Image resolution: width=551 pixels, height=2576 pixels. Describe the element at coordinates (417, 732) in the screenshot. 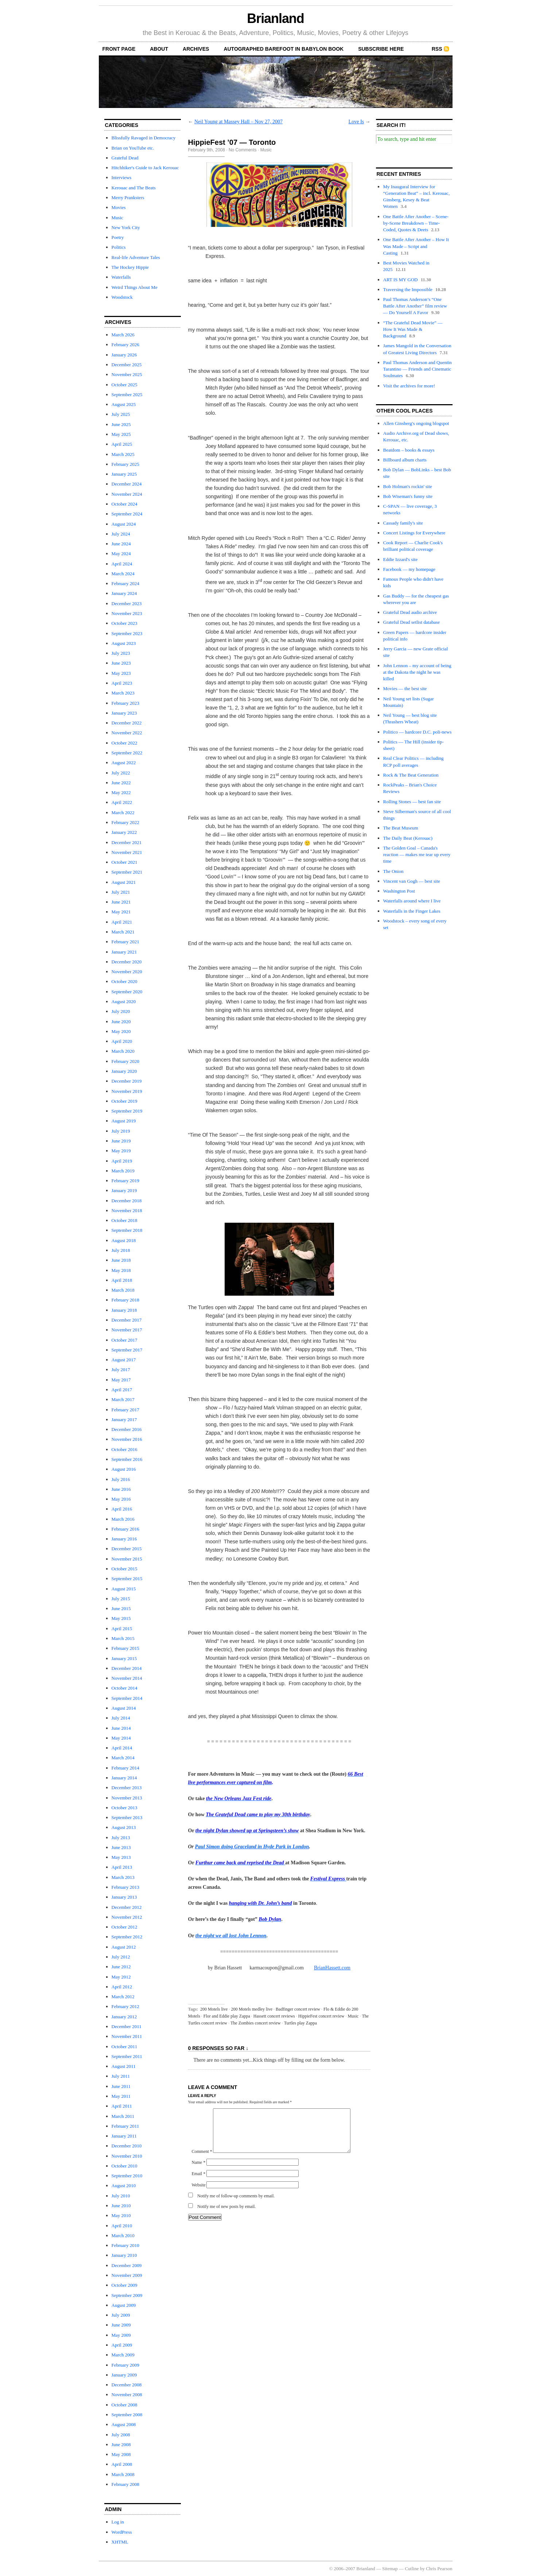

I see `Politico — hardcore D.C. poli-news` at that location.